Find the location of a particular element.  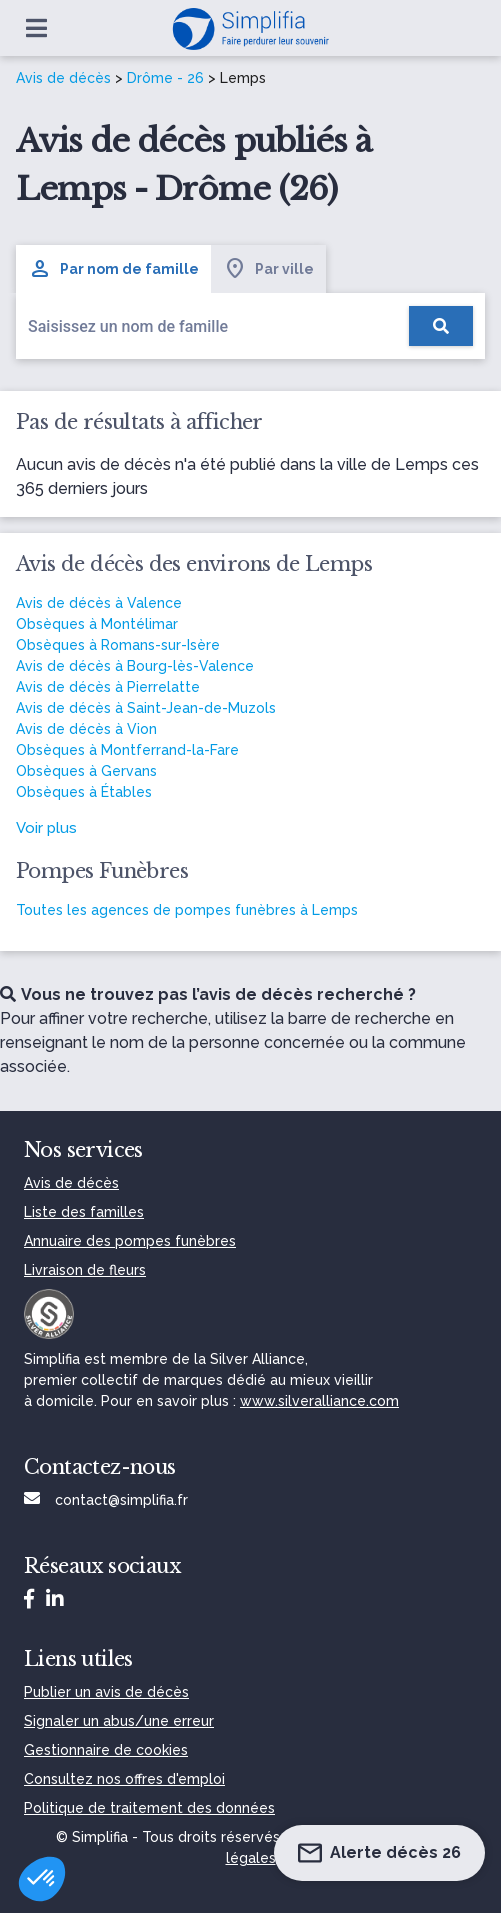

Avis de décès is located at coordinates (63, 78).